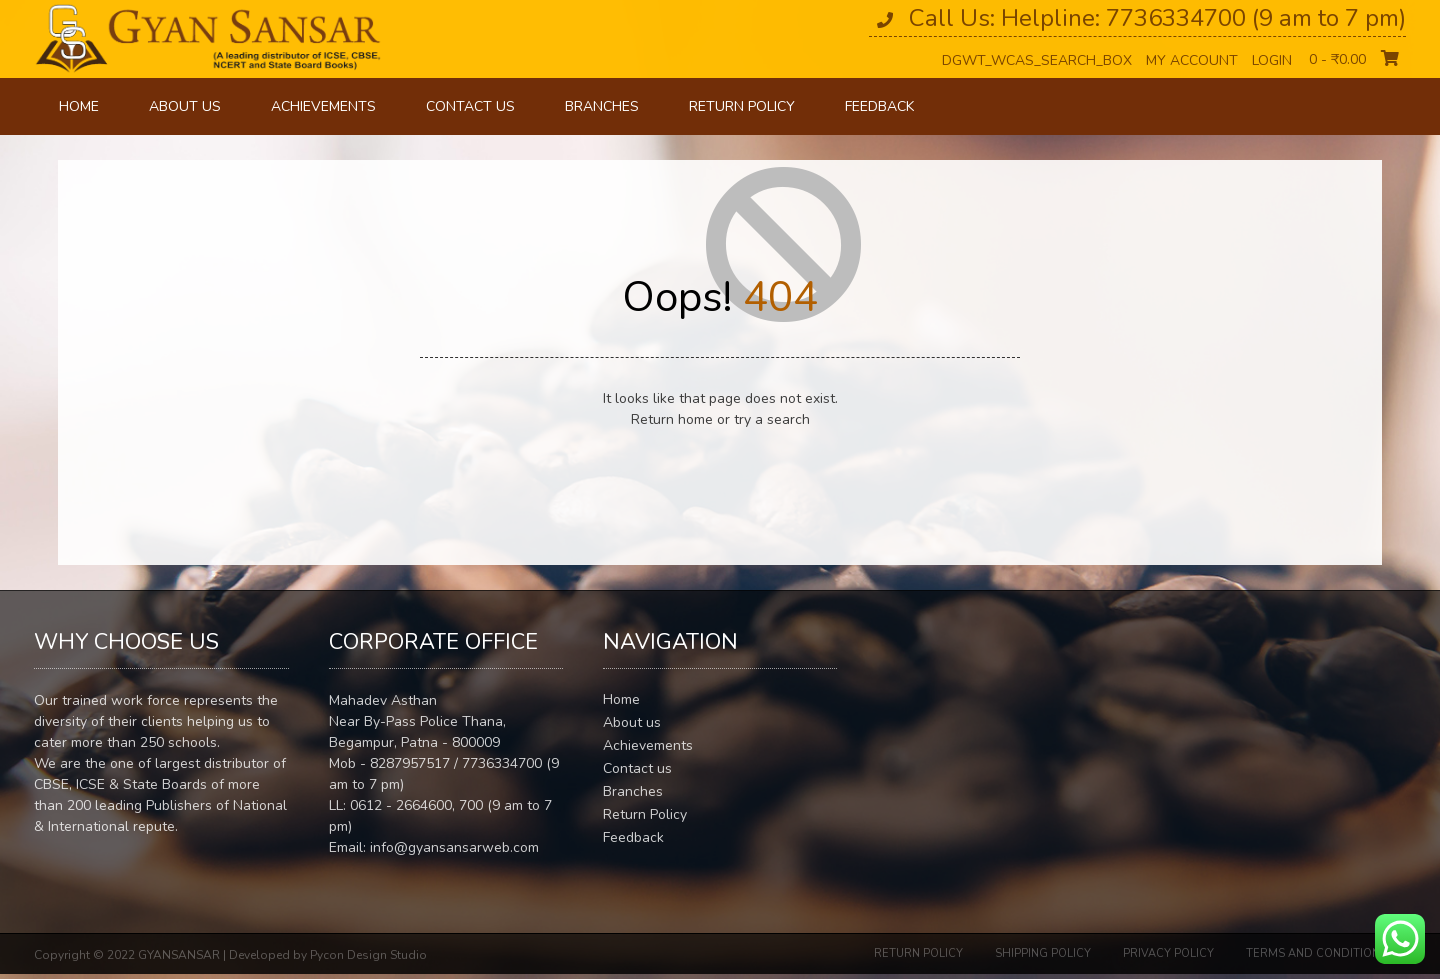 Image resolution: width=1440 pixels, height=979 pixels. What do you see at coordinates (185, 106) in the screenshot?
I see `About us` at bounding box center [185, 106].